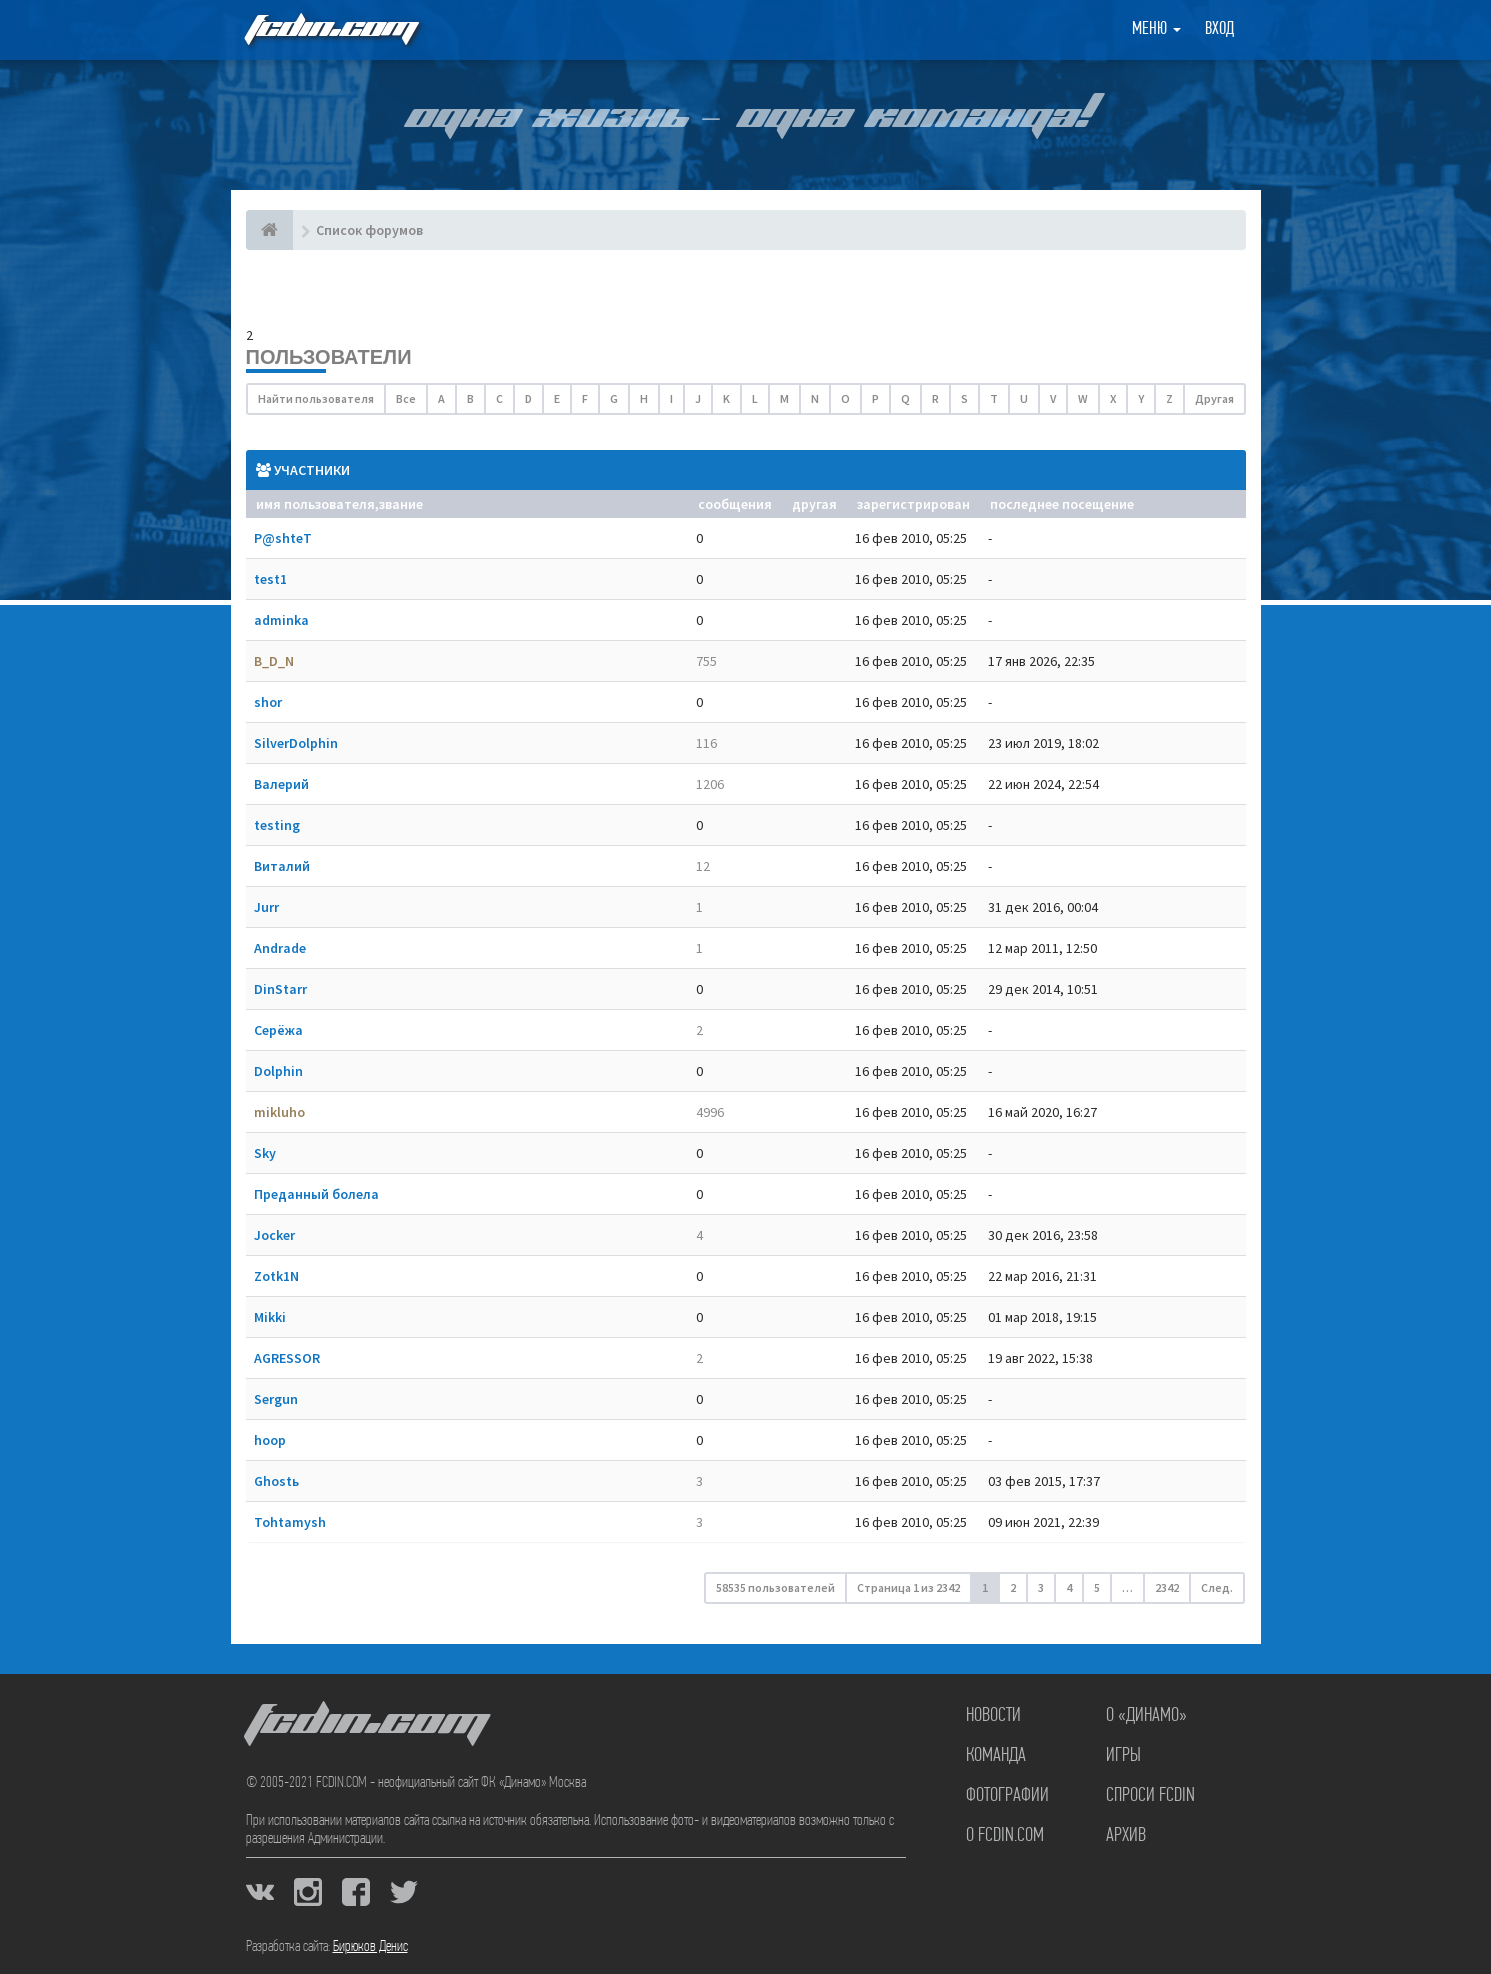 The width and height of the screenshot is (1491, 1974). I want to click on О «Динамо», so click(1146, 1716).